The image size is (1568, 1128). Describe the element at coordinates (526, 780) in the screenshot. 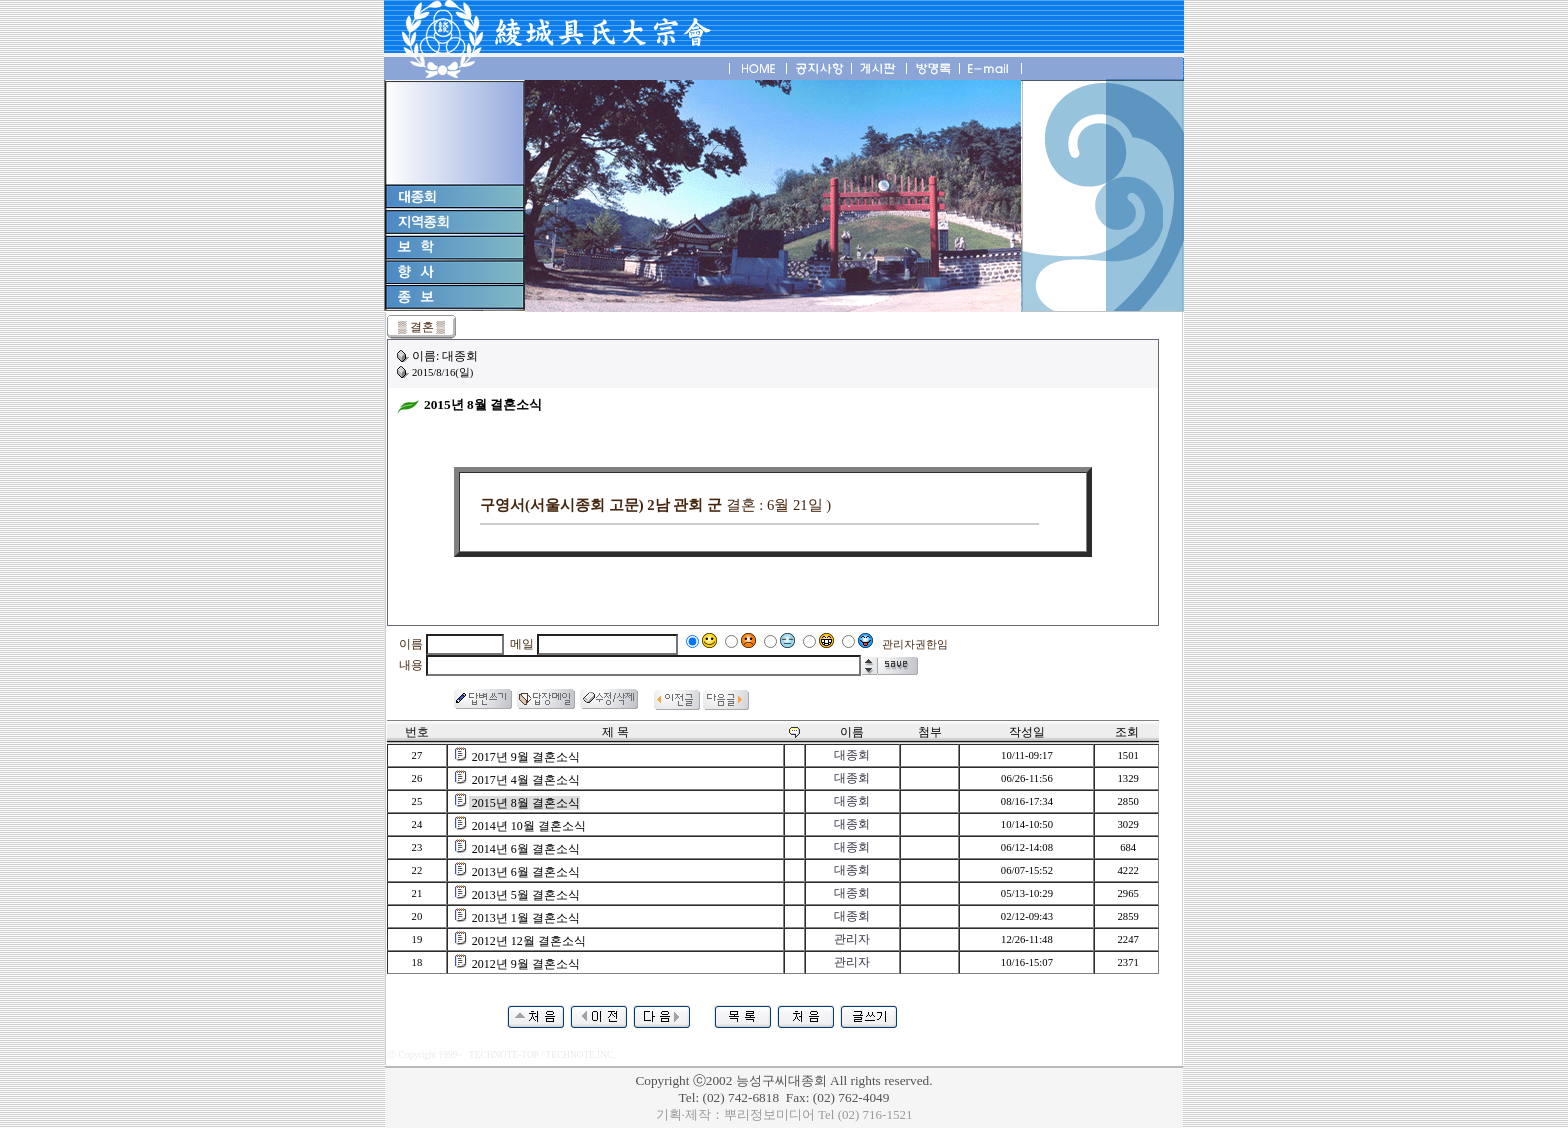

I see `2017년 4월 결혼소식` at that location.